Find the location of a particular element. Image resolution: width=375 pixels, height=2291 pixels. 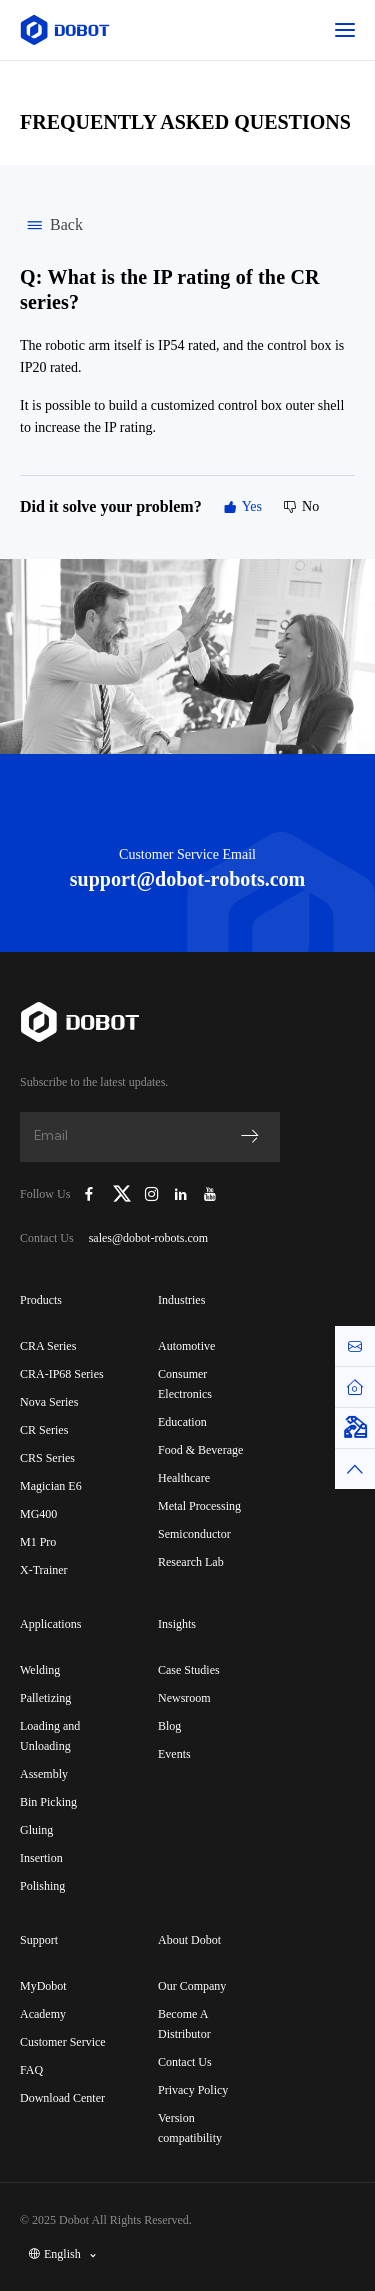

Education is located at coordinates (182, 1422).